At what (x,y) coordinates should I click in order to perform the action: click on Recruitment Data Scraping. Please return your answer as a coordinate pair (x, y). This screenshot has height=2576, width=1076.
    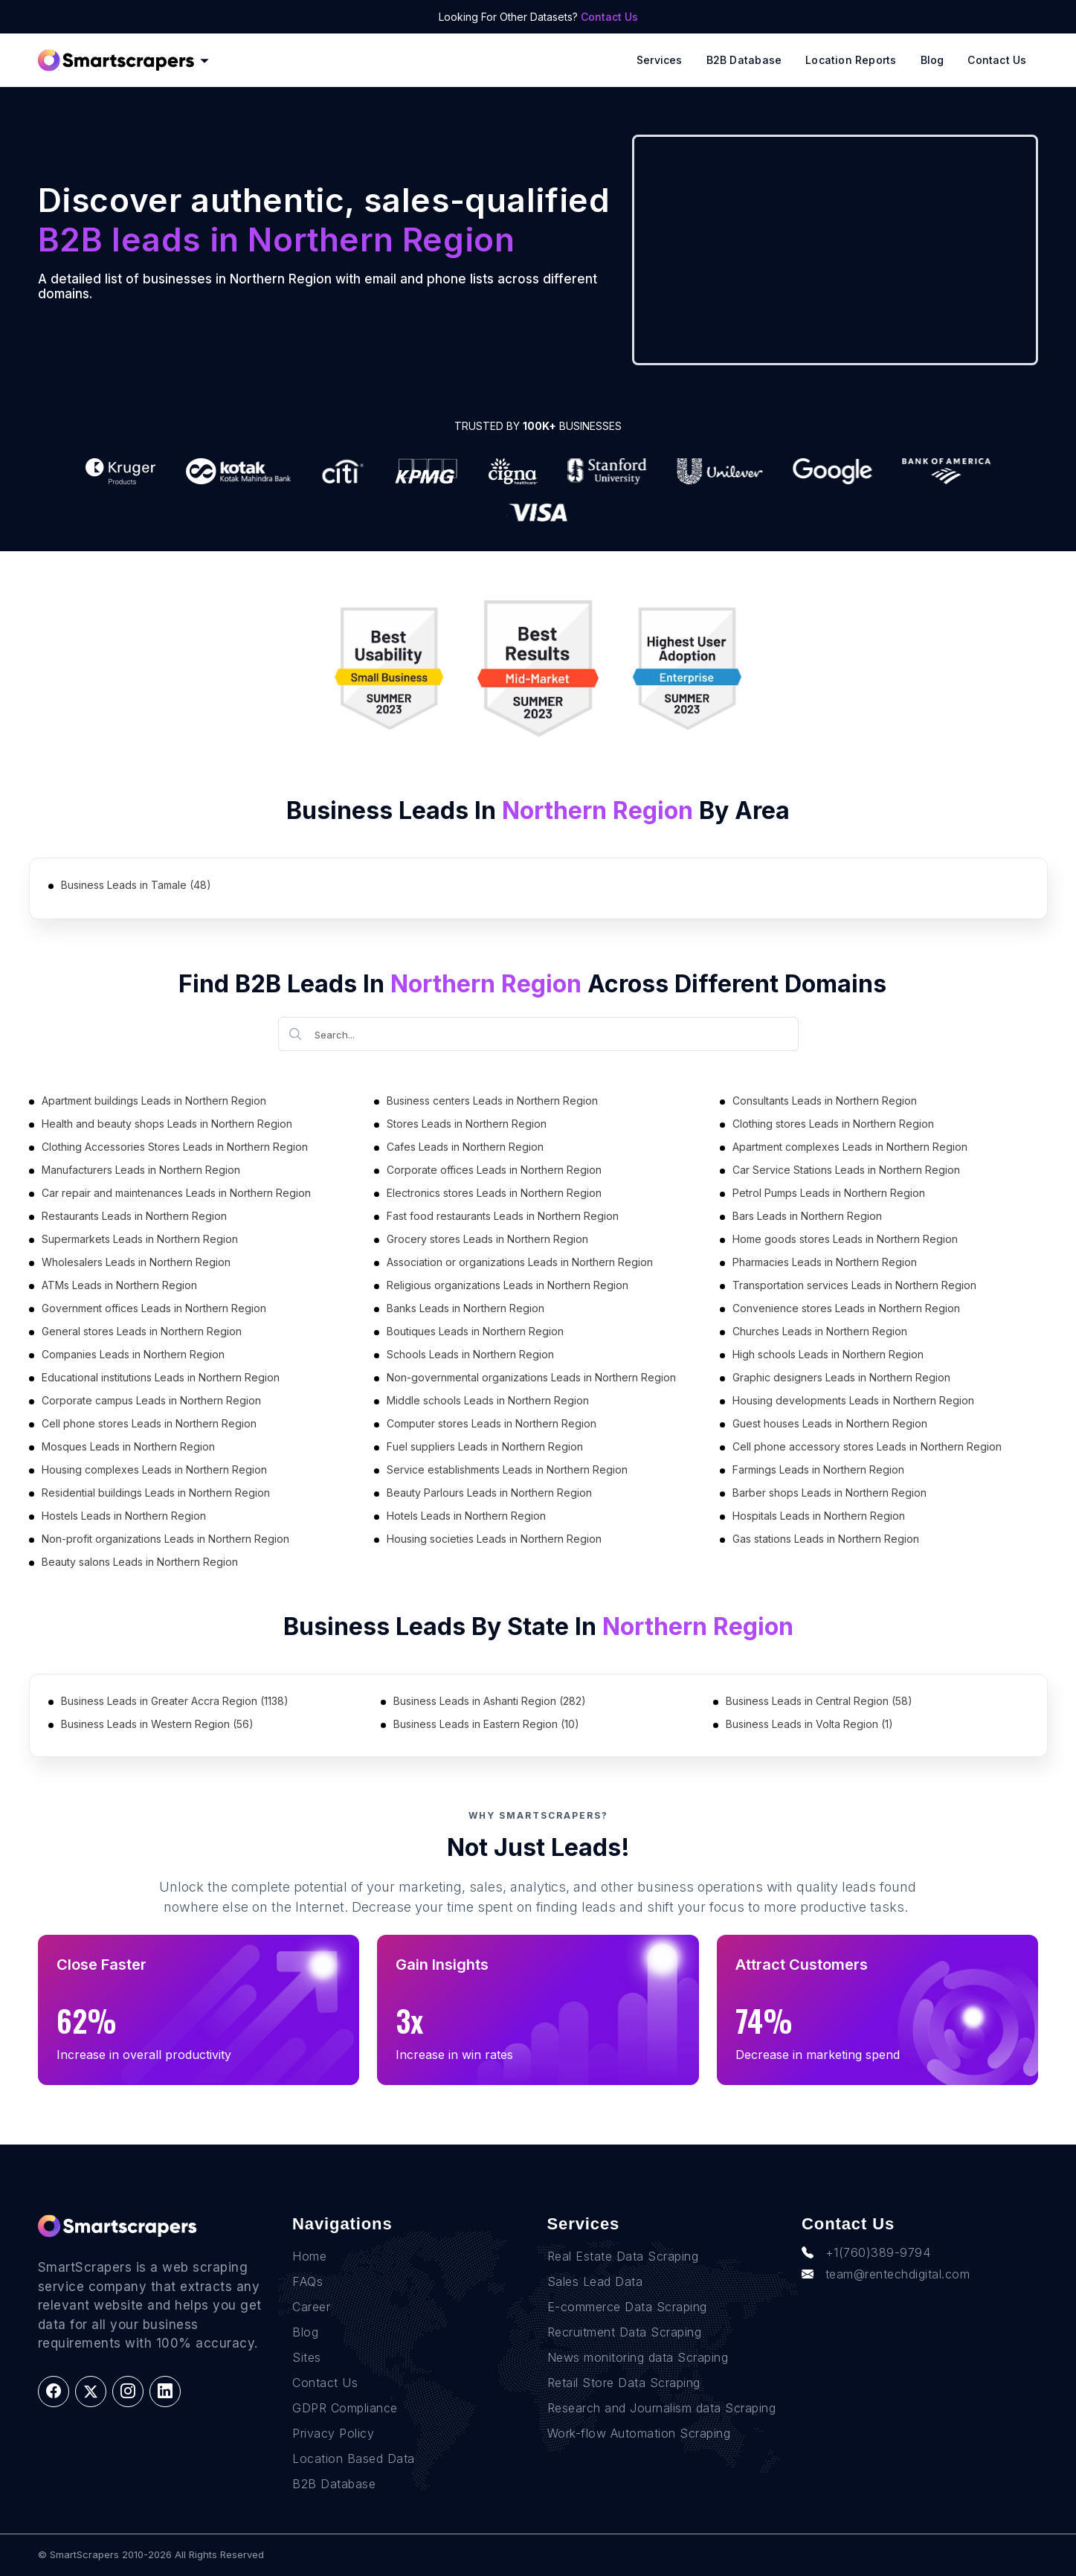
    Looking at the image, I should click on (624, 2332).